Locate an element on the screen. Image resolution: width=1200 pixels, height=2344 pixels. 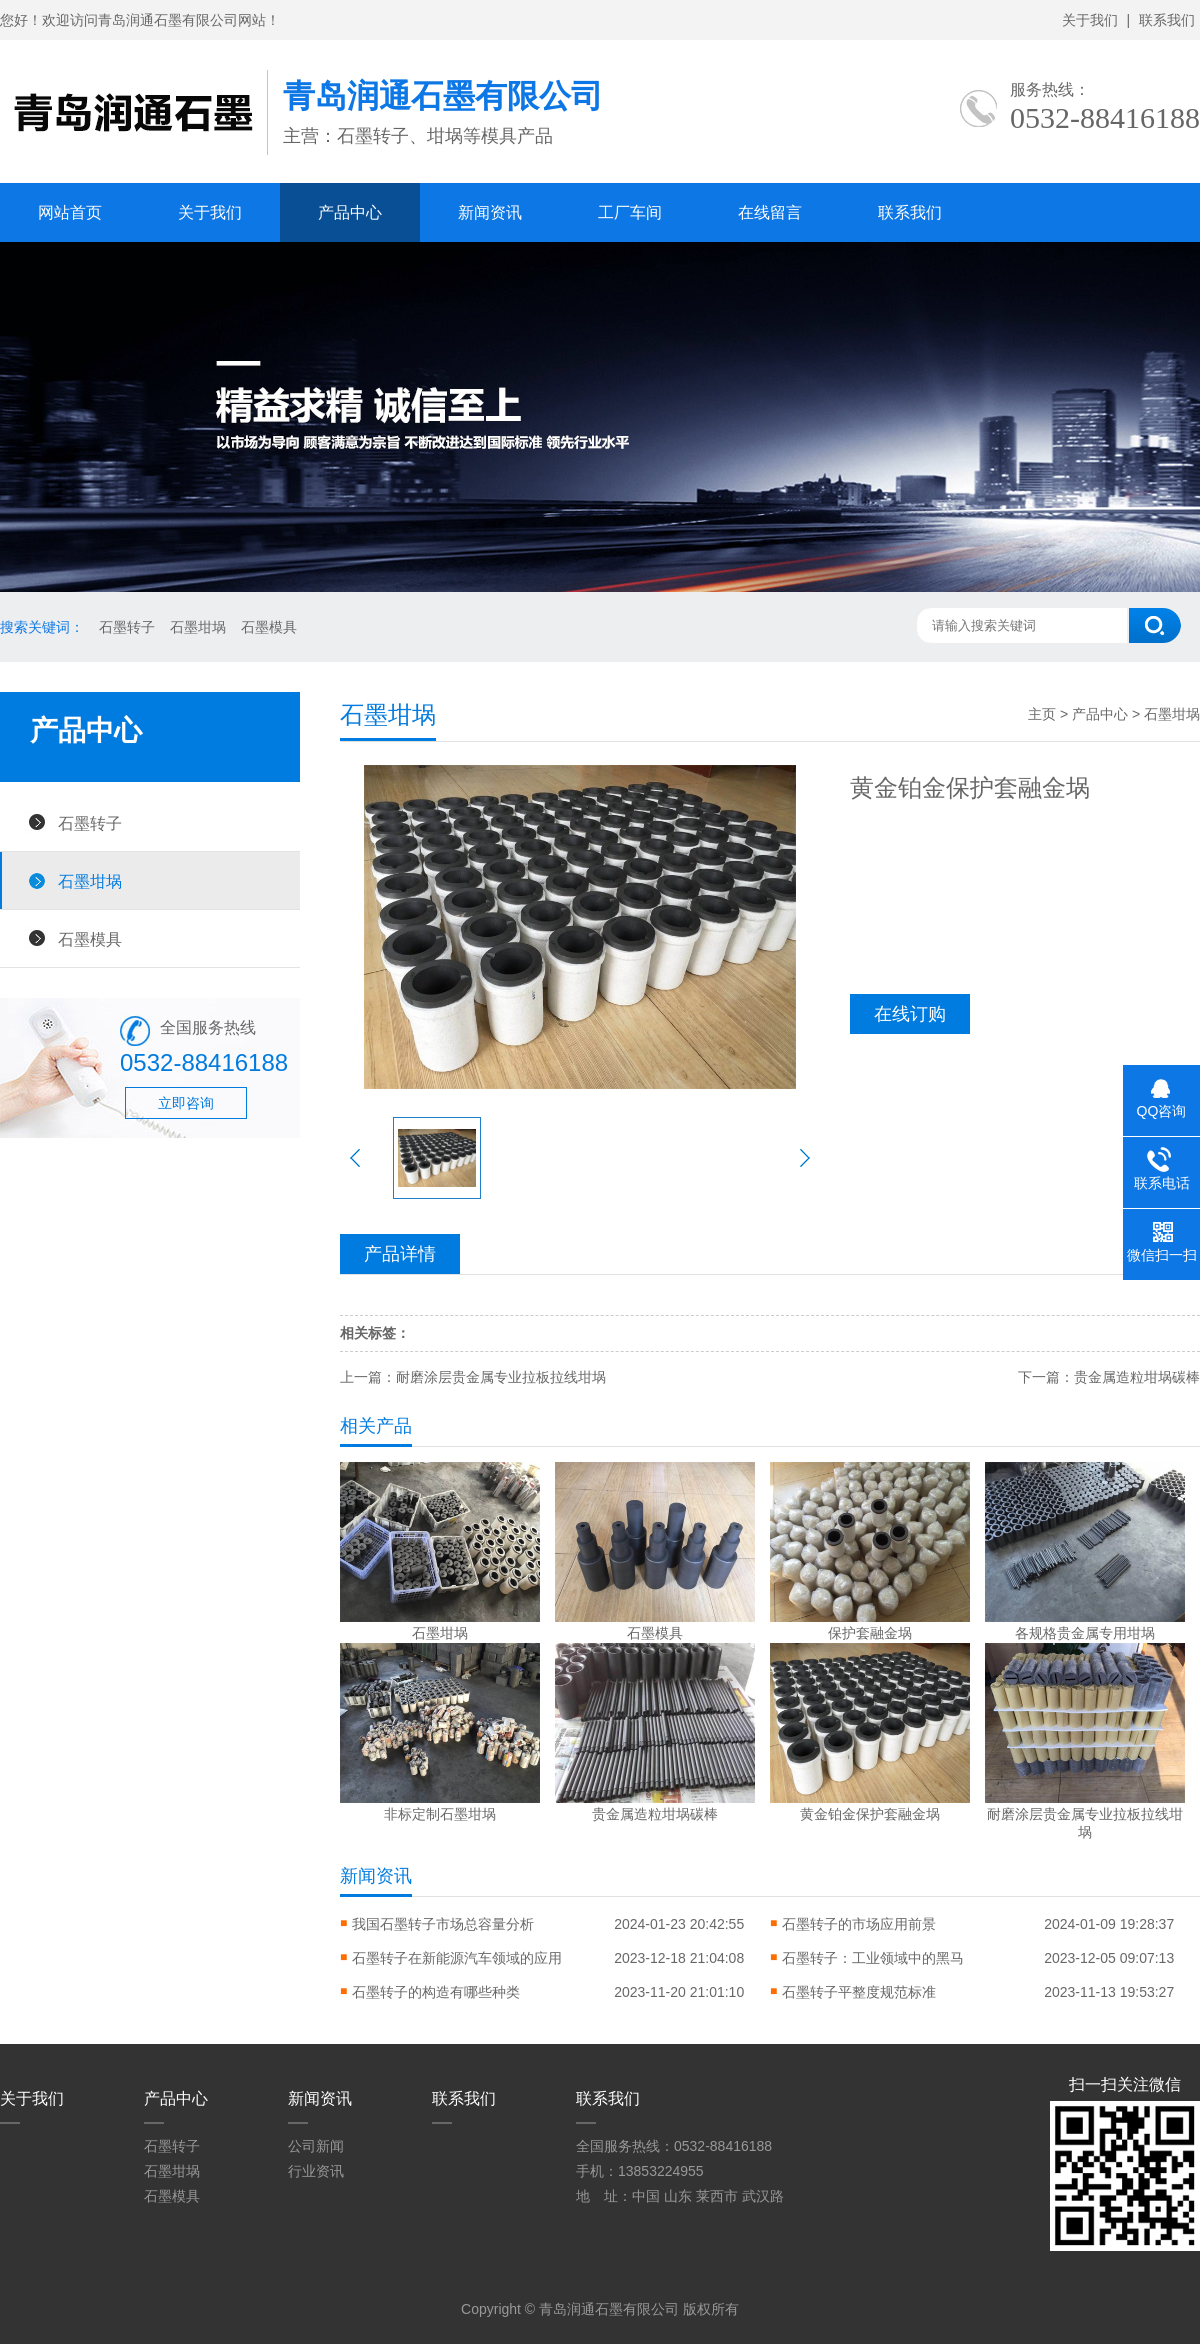
网站首页 is located at coordinates (70, 212).